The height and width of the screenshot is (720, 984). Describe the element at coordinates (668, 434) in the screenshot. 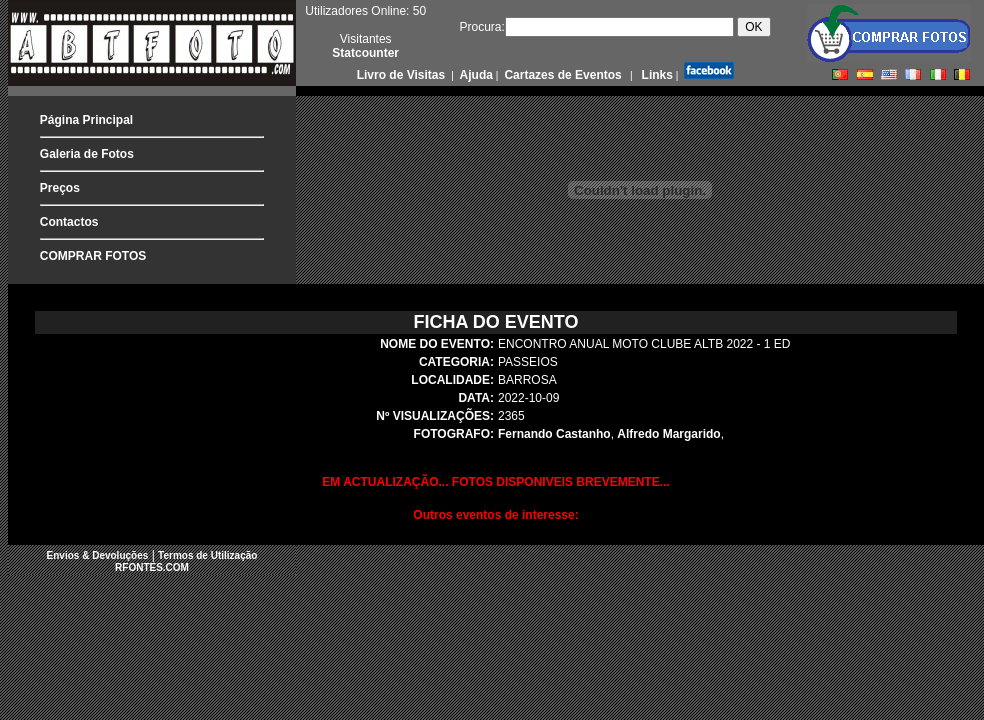

I see `Alfredo Margarido` at that location.